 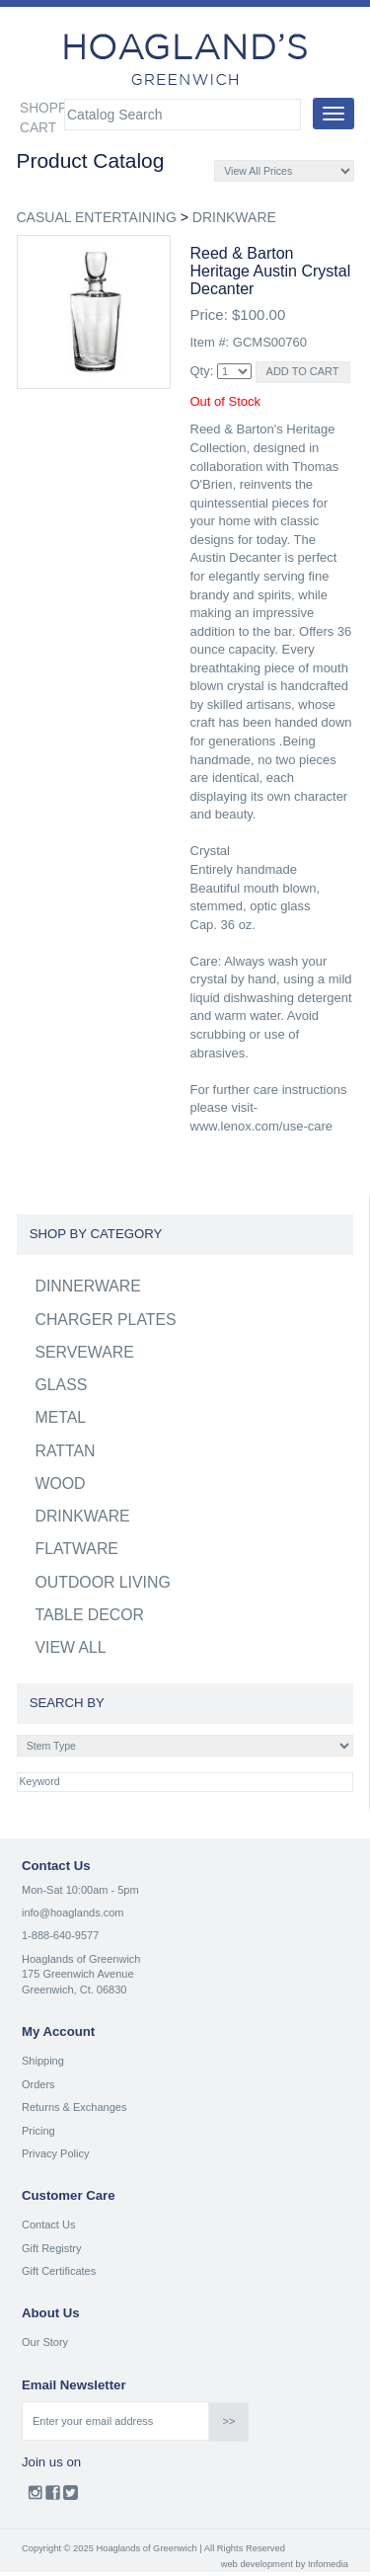 I want to click on FLATWARE, so click(x=77, y=1548).